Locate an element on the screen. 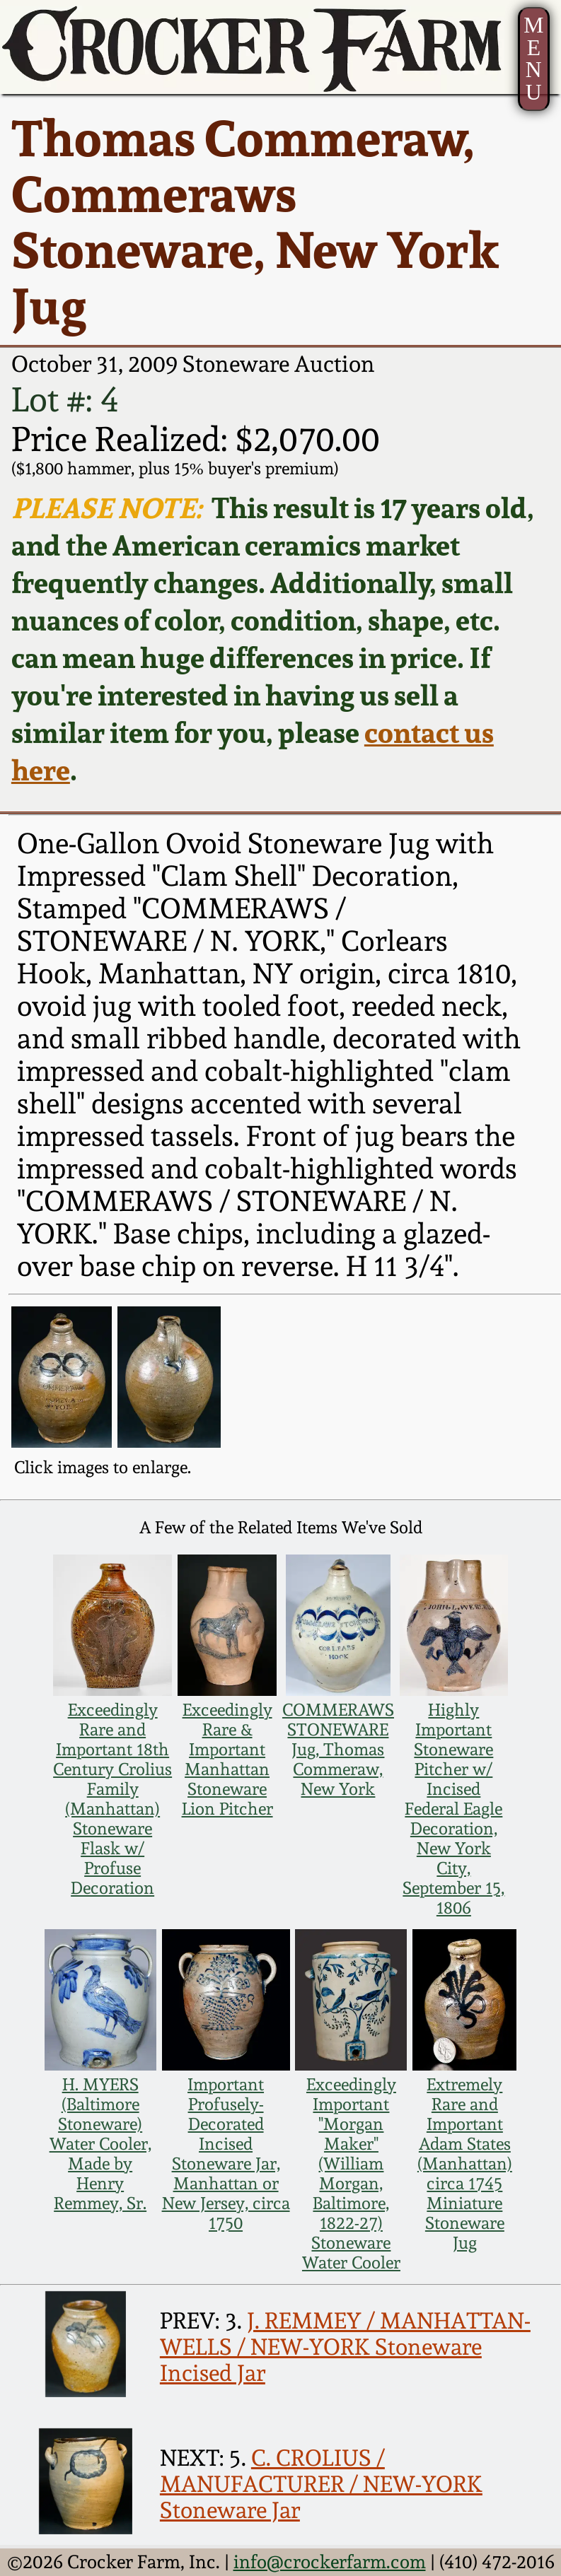 This screenshot has width=561, height=2576. MENU is located at coordinates (533, 59).